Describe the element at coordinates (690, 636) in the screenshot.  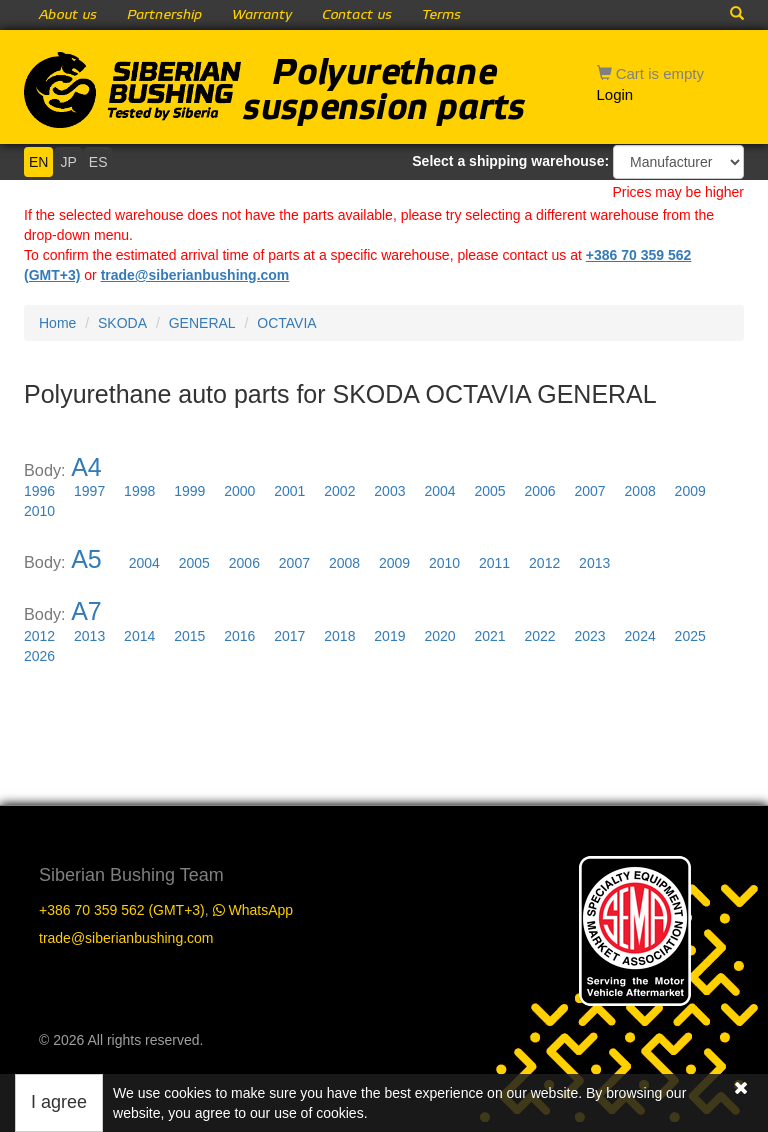
I see `2025` at that location.